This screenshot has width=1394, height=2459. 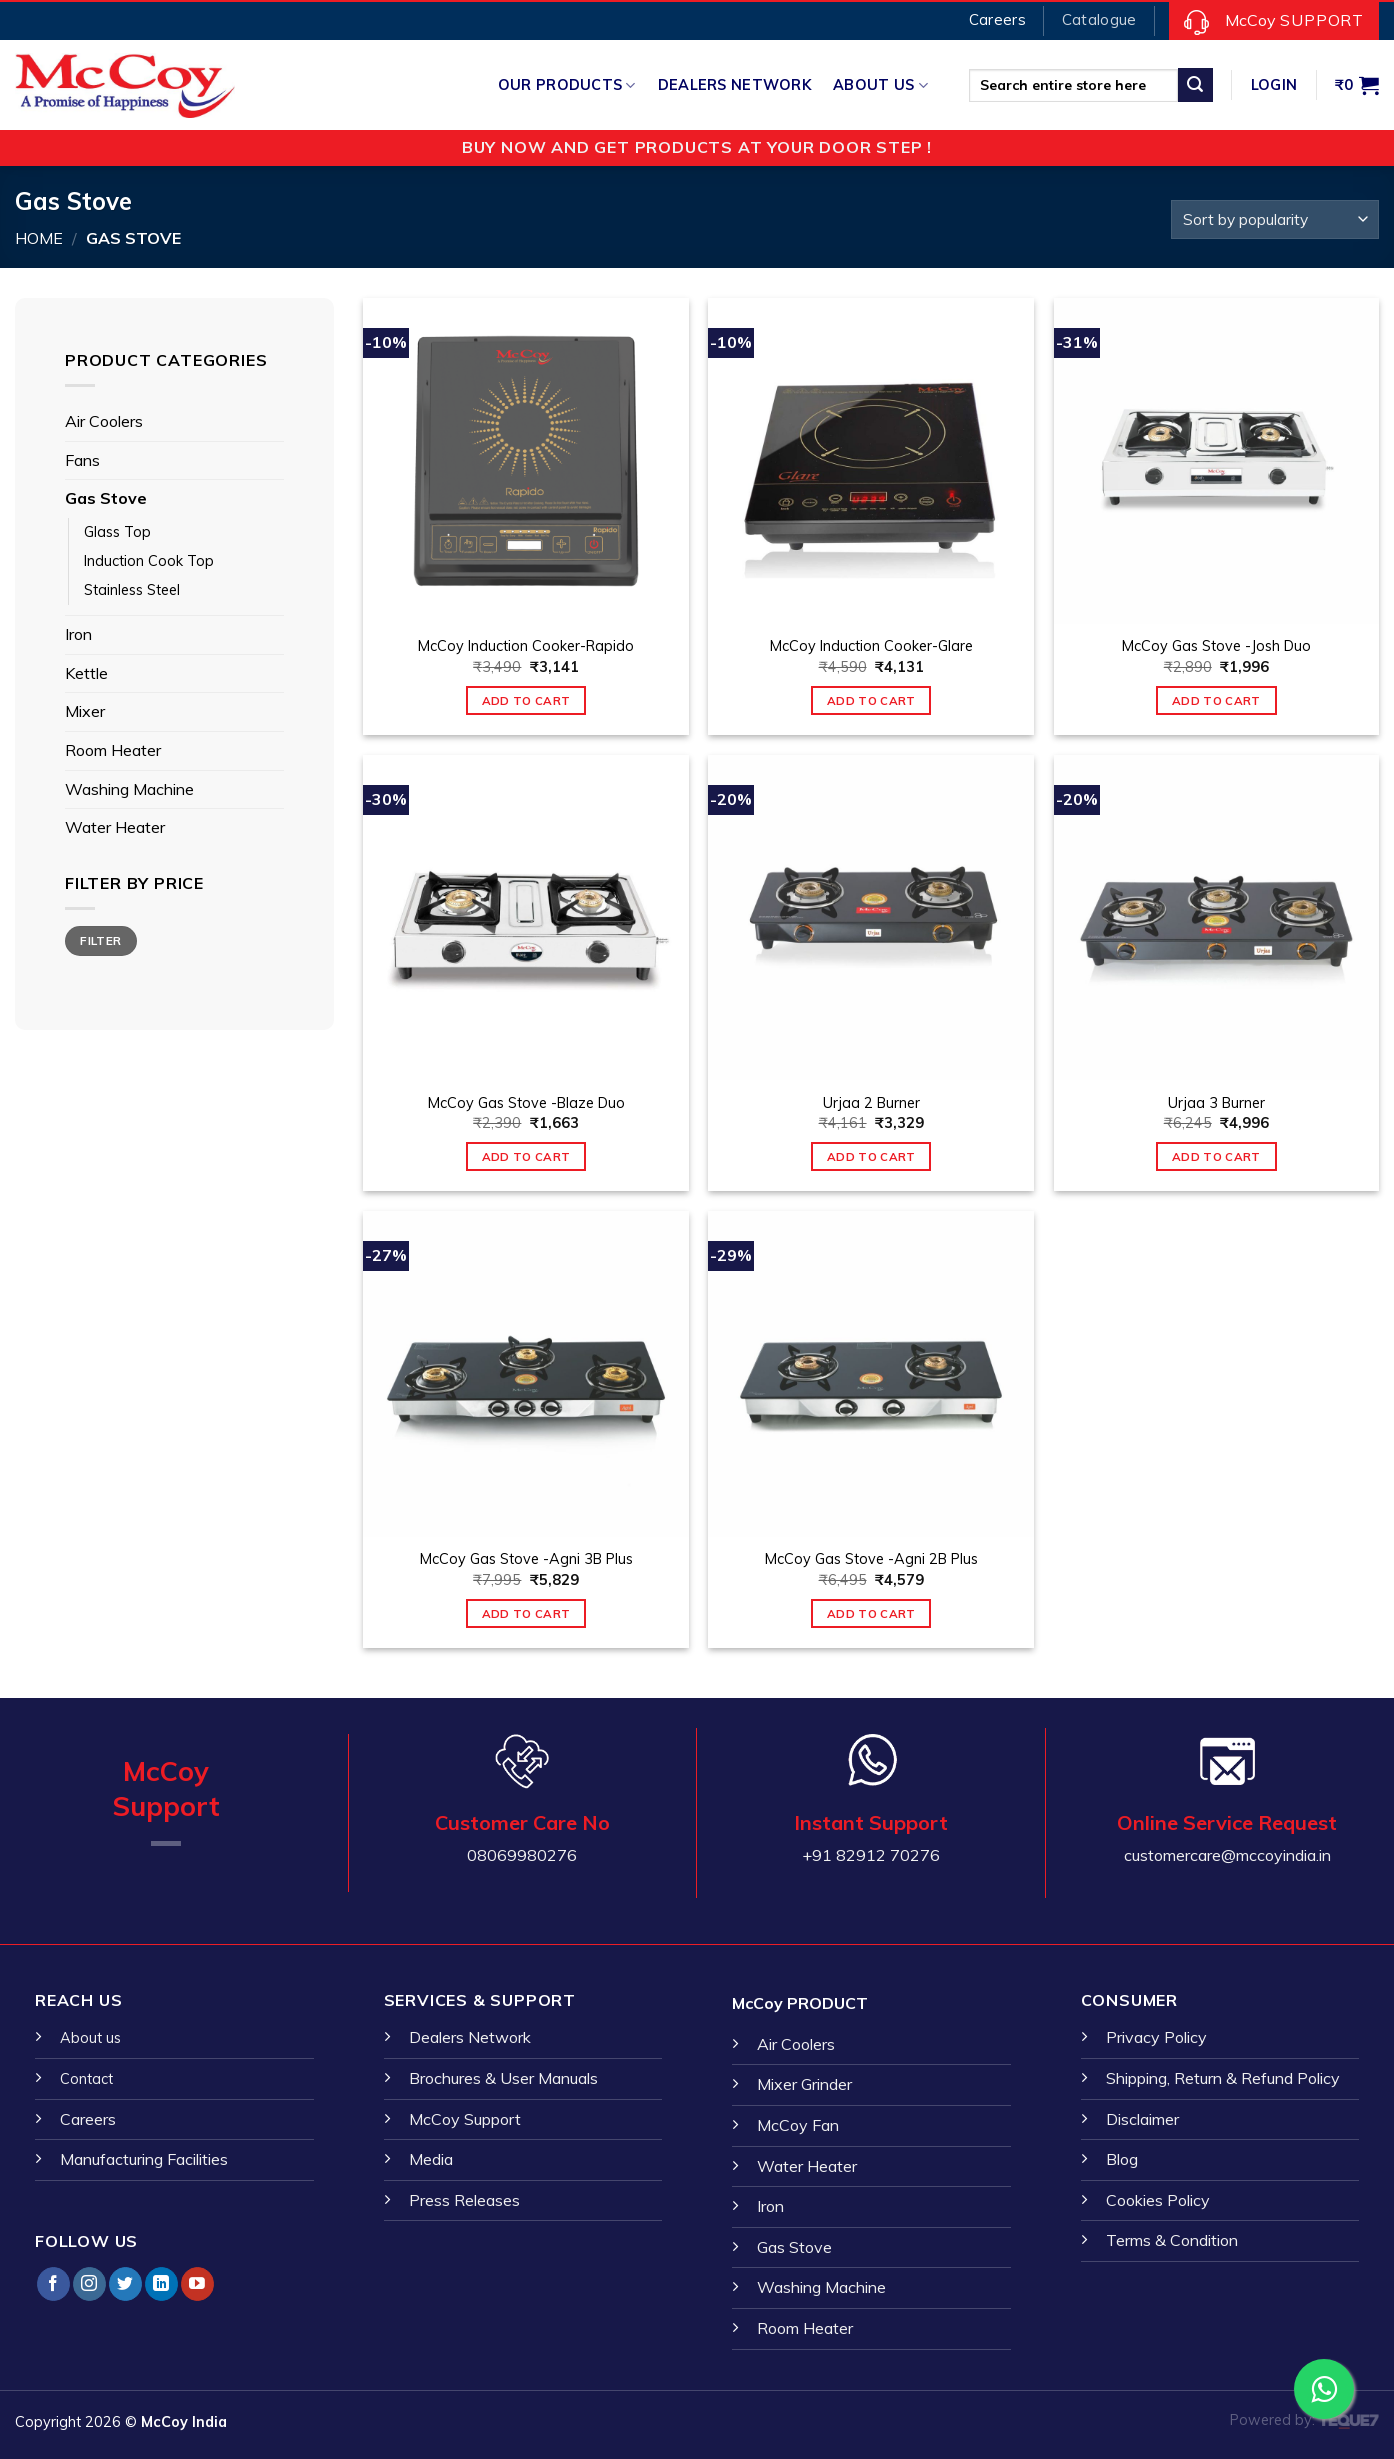 What do you see at coordinates (53, 2284) in the screenshot?
I see `[Follow on Facebook]` at bounding box center [53, 2284].